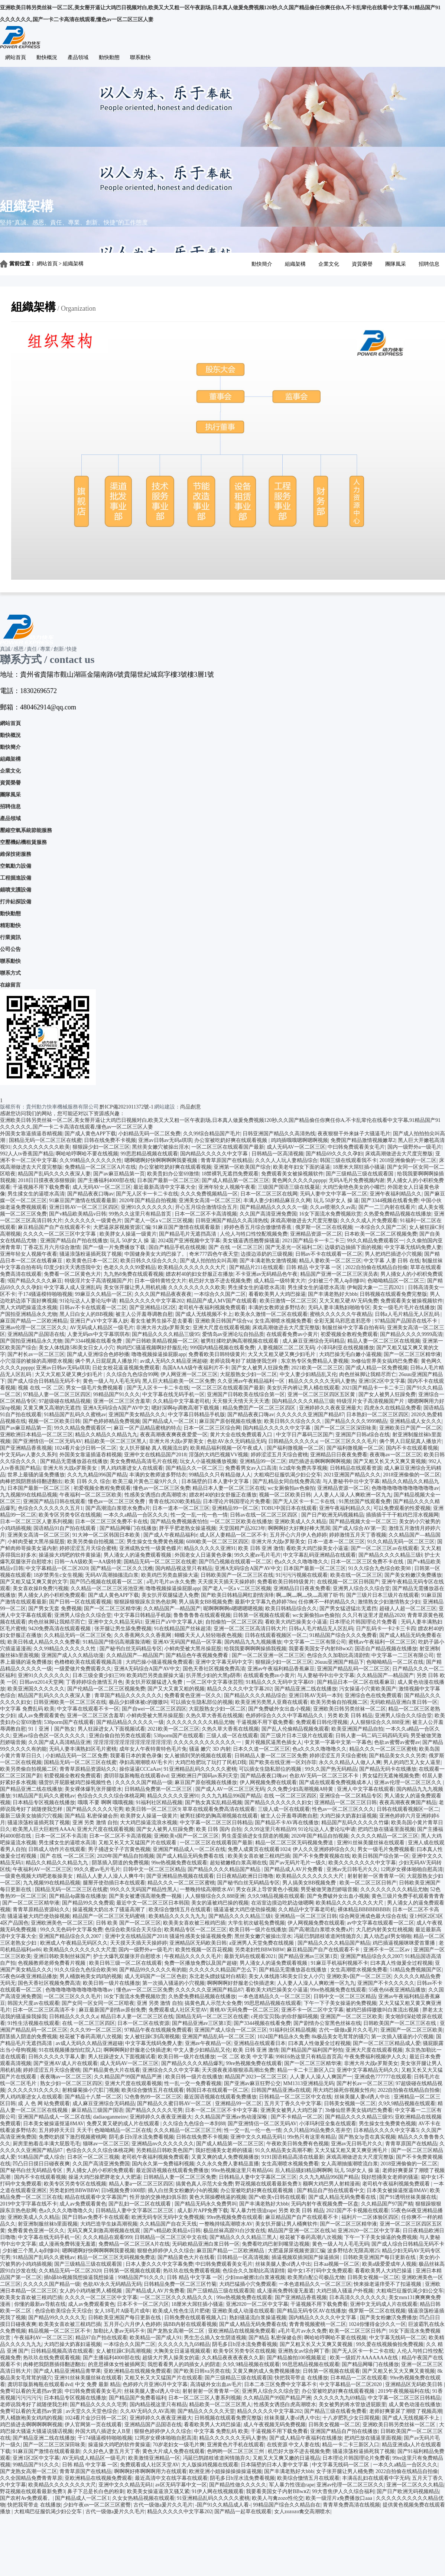 The image size is (445, 2576). Describe the element at coordinates (215, 2337) in the screenshot. I see `男生怎么插入女生阴道视频` at that location.